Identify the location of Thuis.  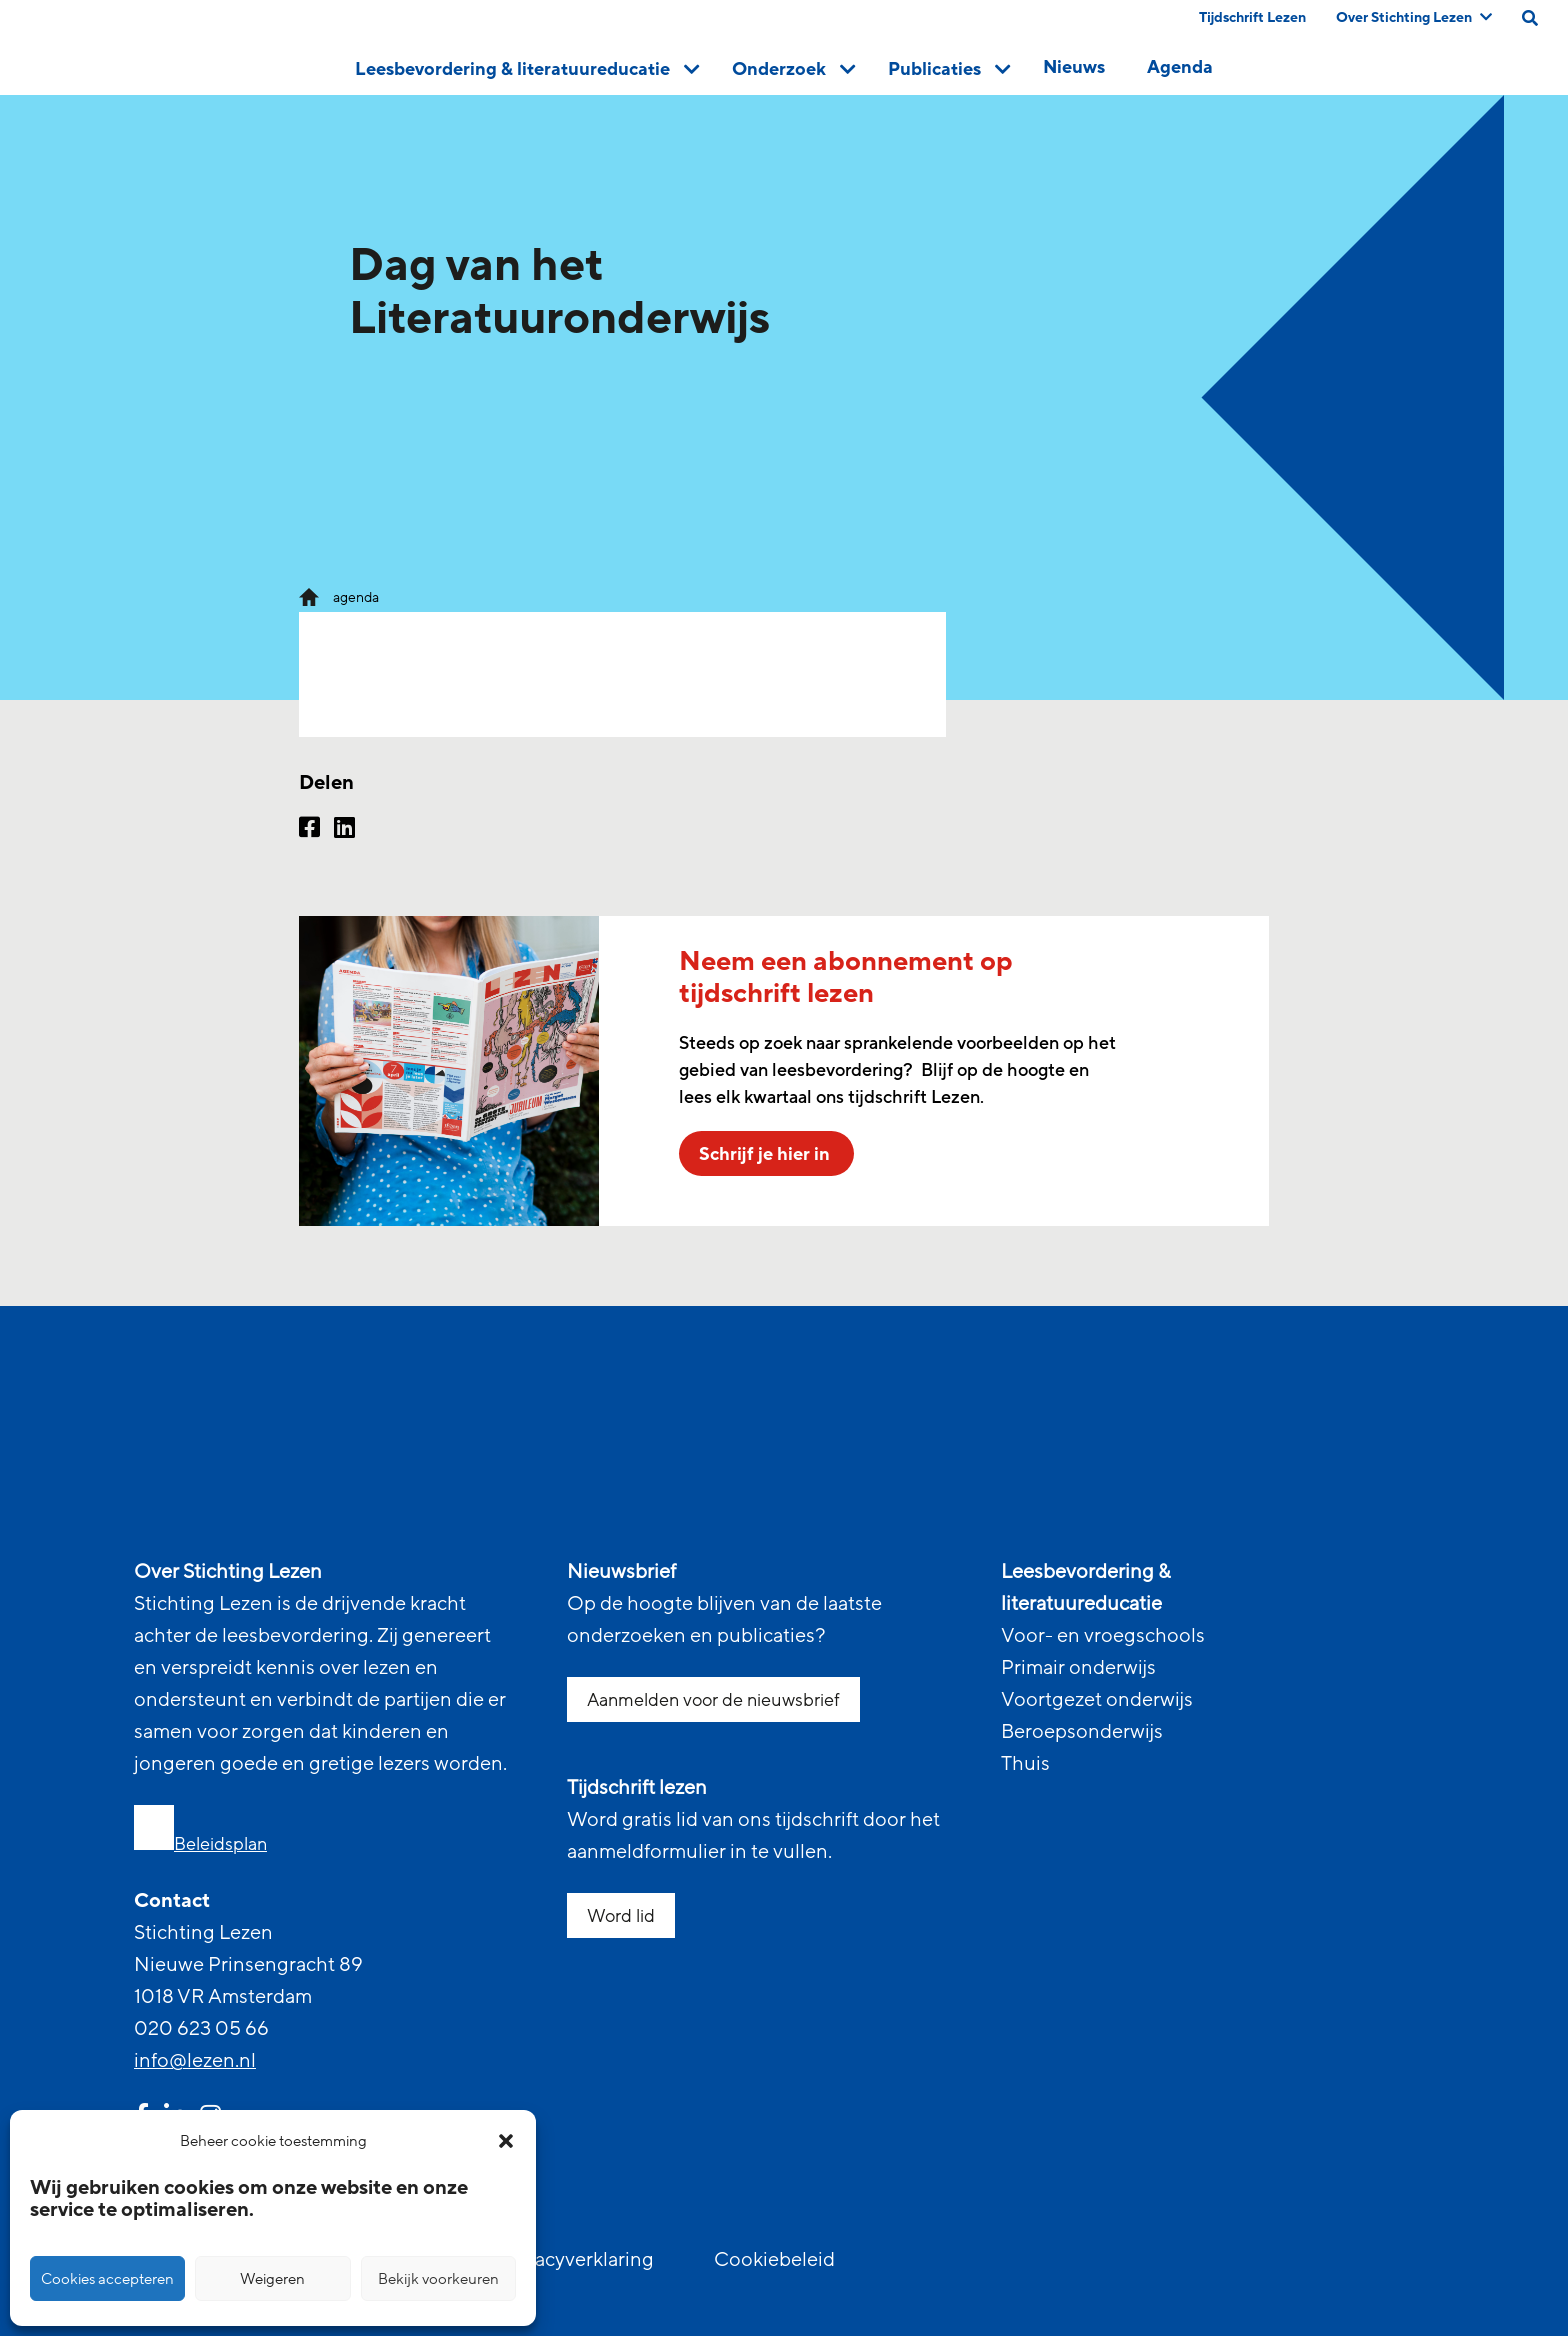
(1025, 1764).